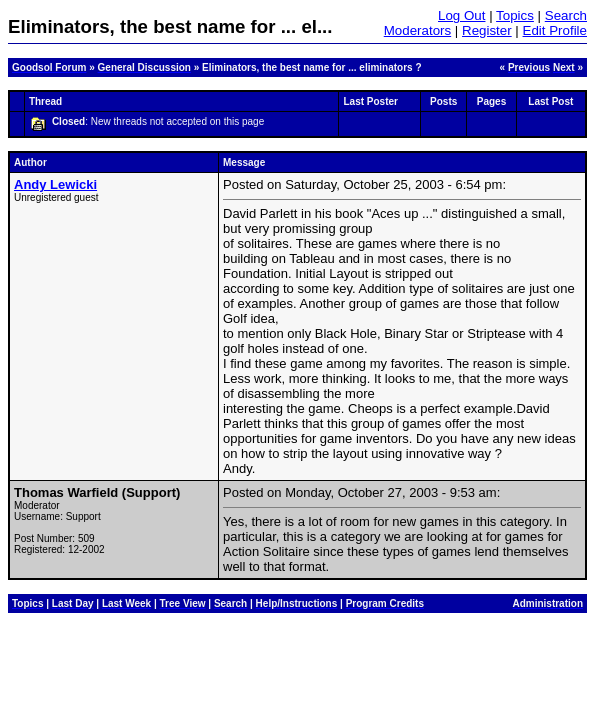 Image resolution: width=595 pixels, height=720 pixels. I want to click on Search, so click(566, 15).